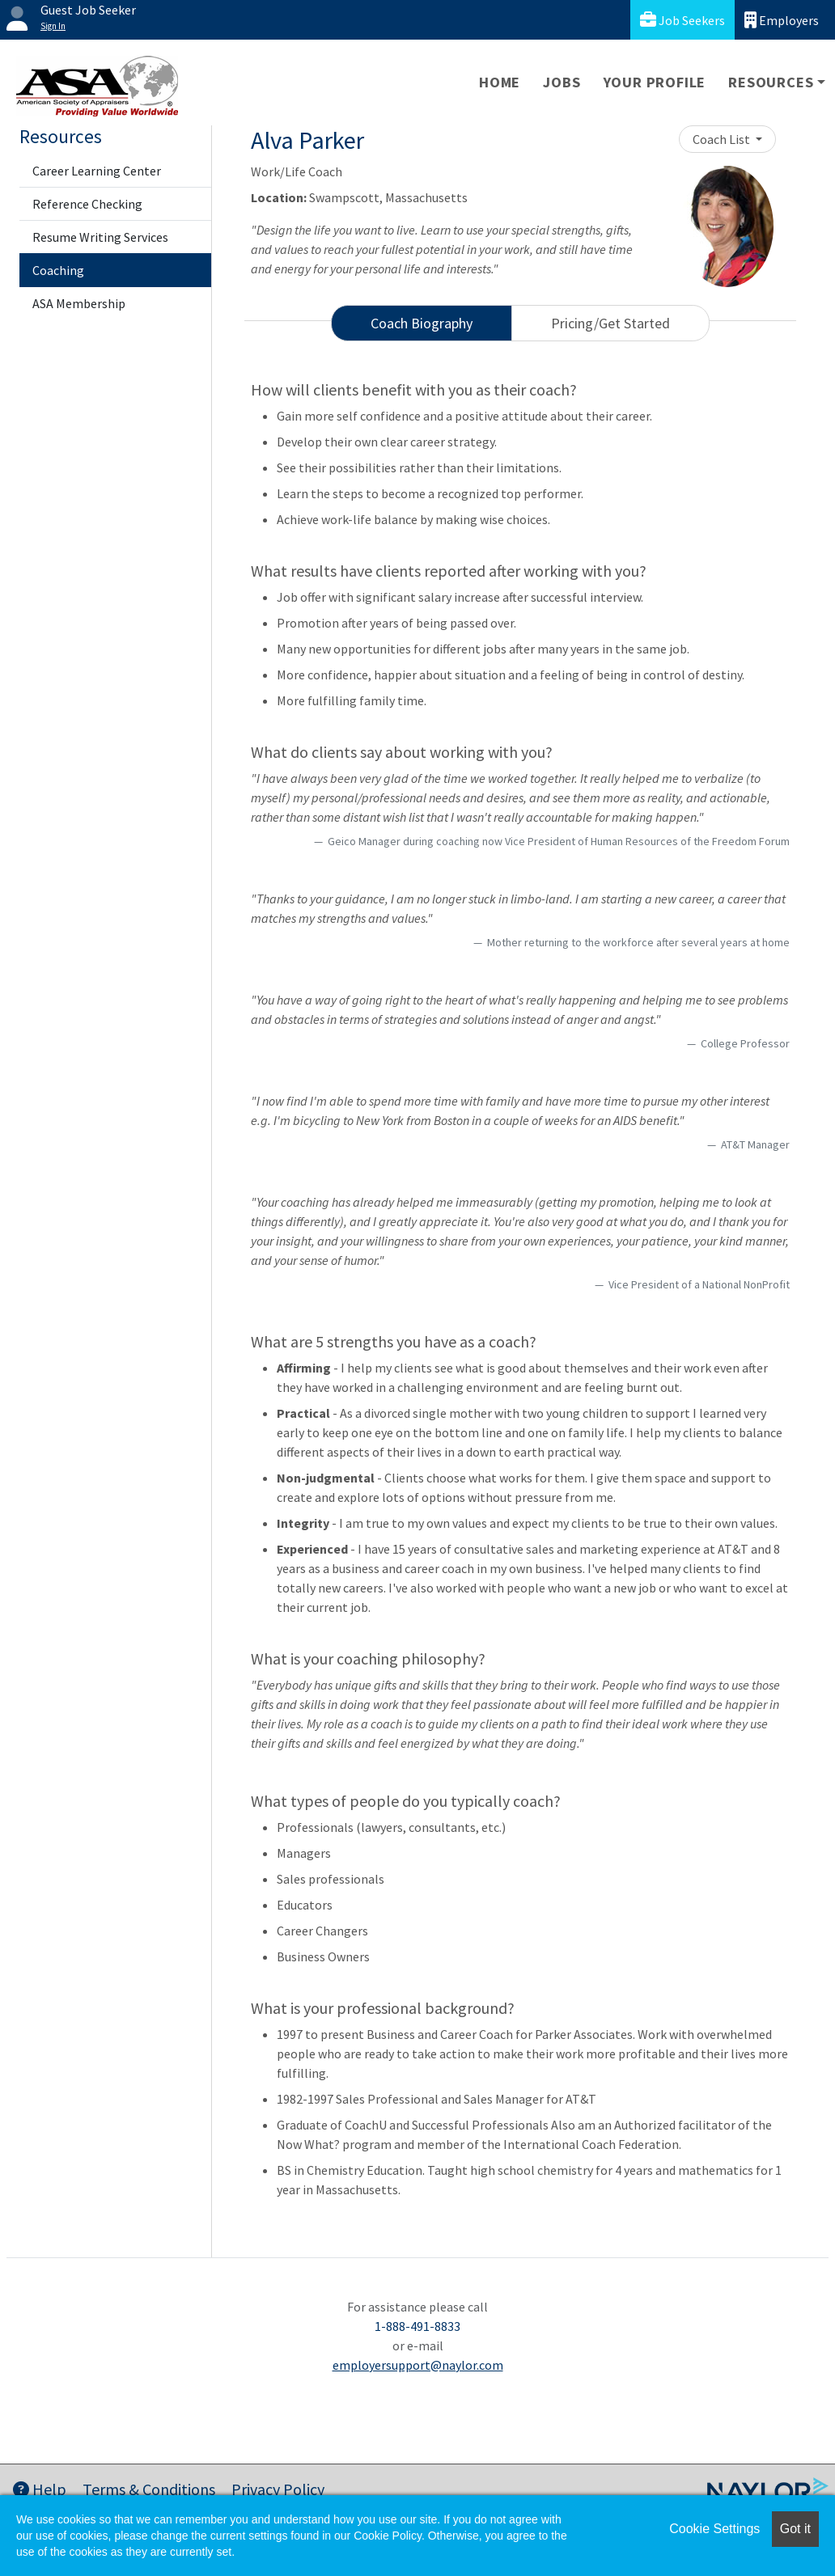 The image size is (835, 2576). What do you see at coordinates (100, 237) in the screenshot?
I see `Resume Writing Services` at bounding box center [100, 237].